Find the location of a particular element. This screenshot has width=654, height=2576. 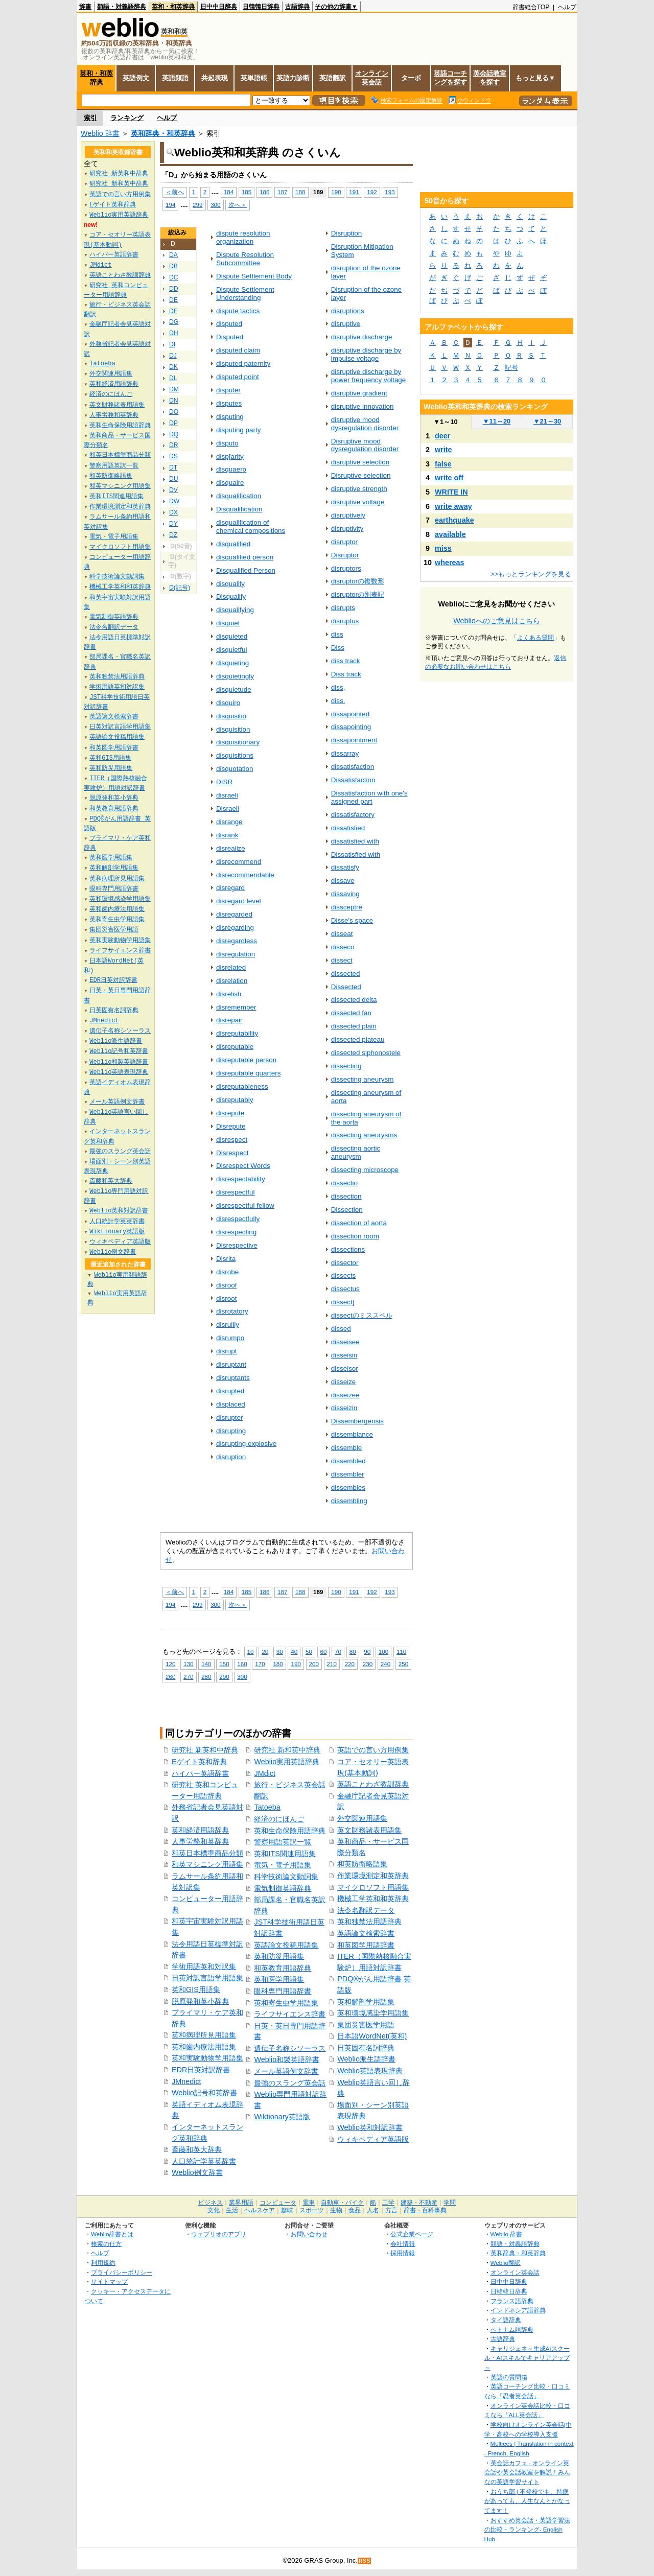

disruptor is located at coordinates (344, 542).